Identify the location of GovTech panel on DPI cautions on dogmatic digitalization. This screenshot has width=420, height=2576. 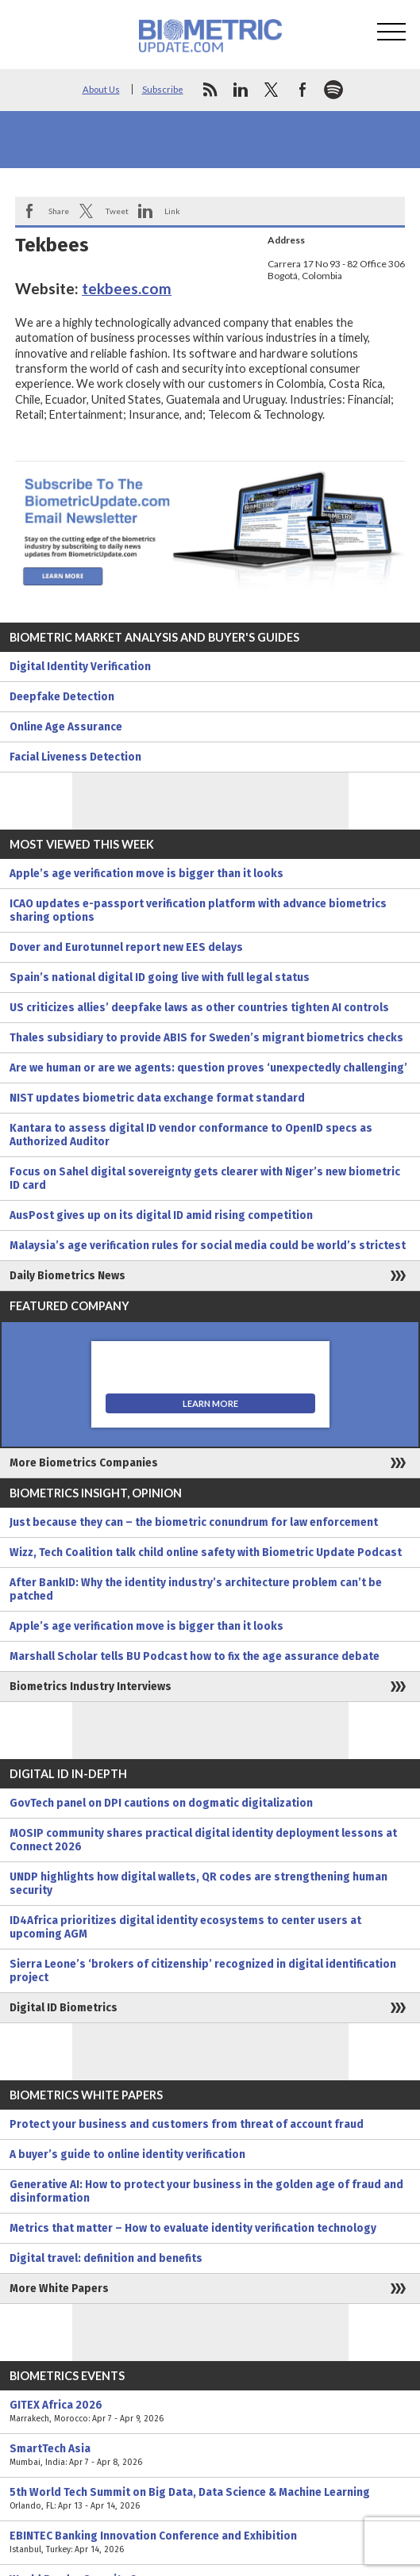
(161, 1803).